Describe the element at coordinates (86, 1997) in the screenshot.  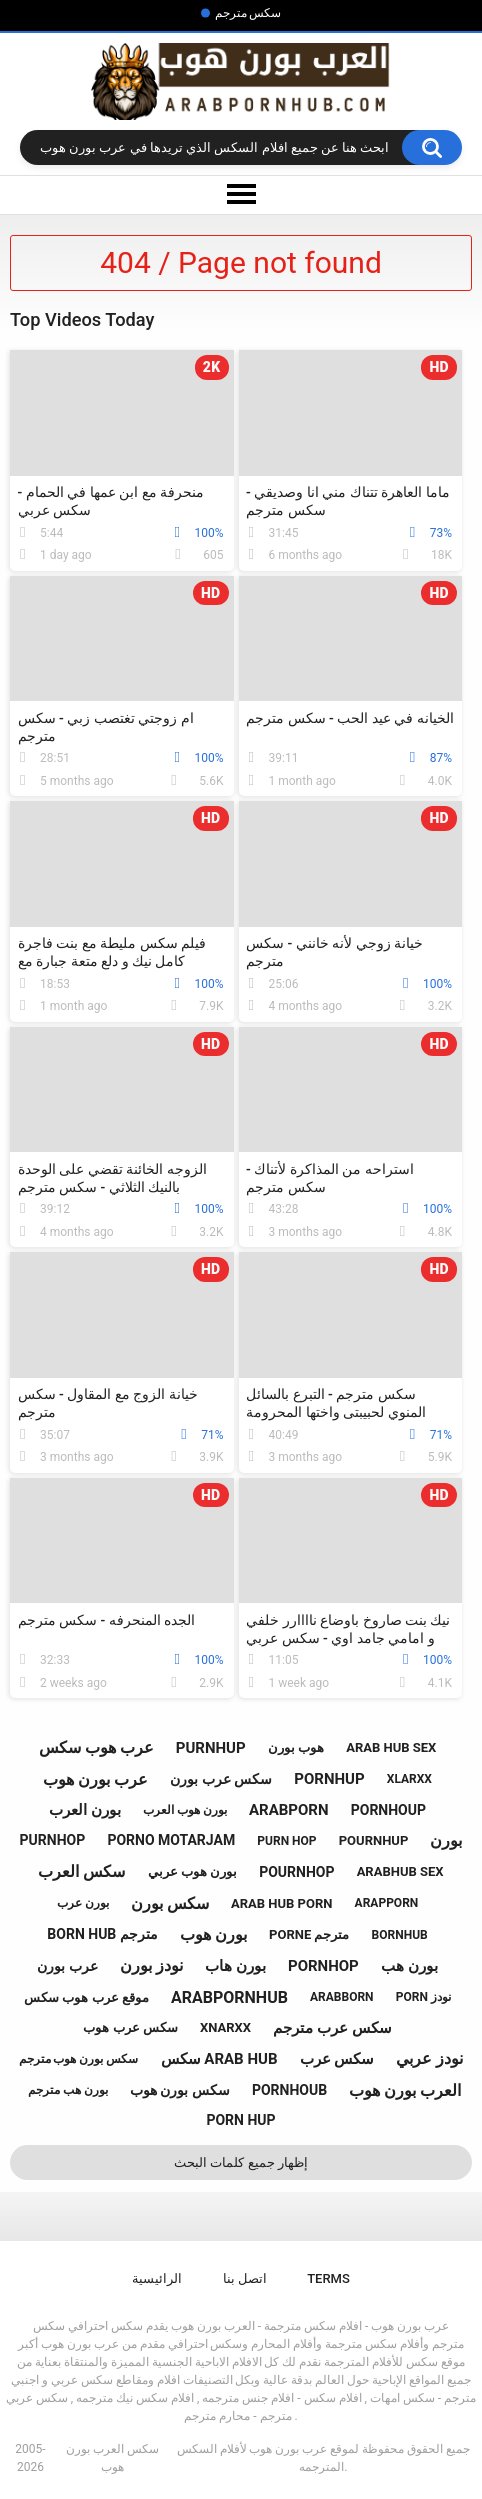
I see `موقع عرب هوب سكس` at that location.